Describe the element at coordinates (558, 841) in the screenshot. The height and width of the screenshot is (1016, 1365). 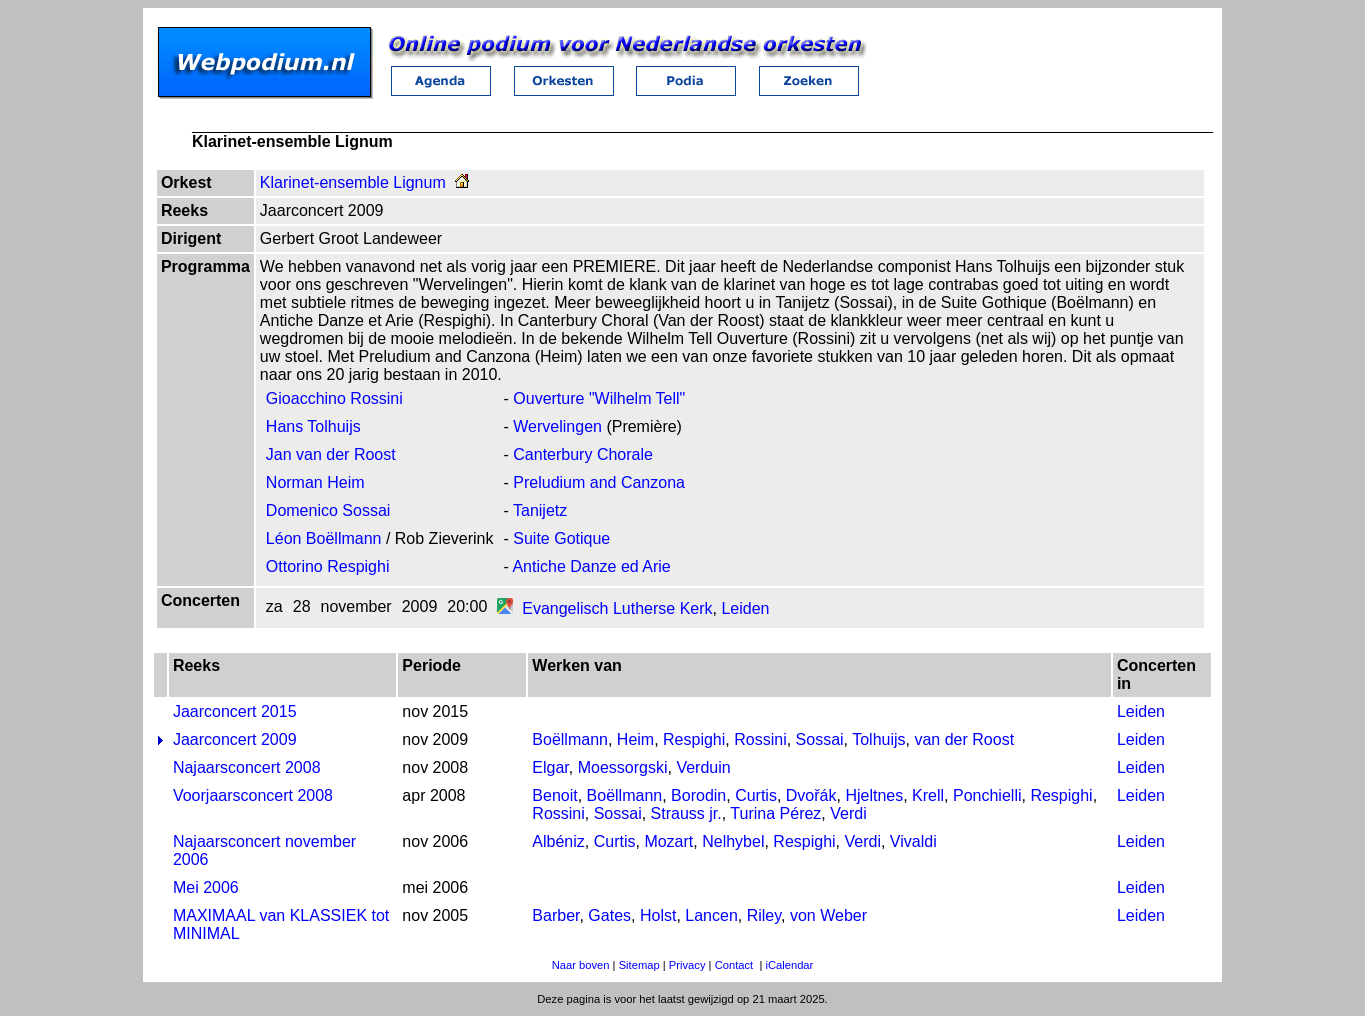
I see `Albéniz` at that location.